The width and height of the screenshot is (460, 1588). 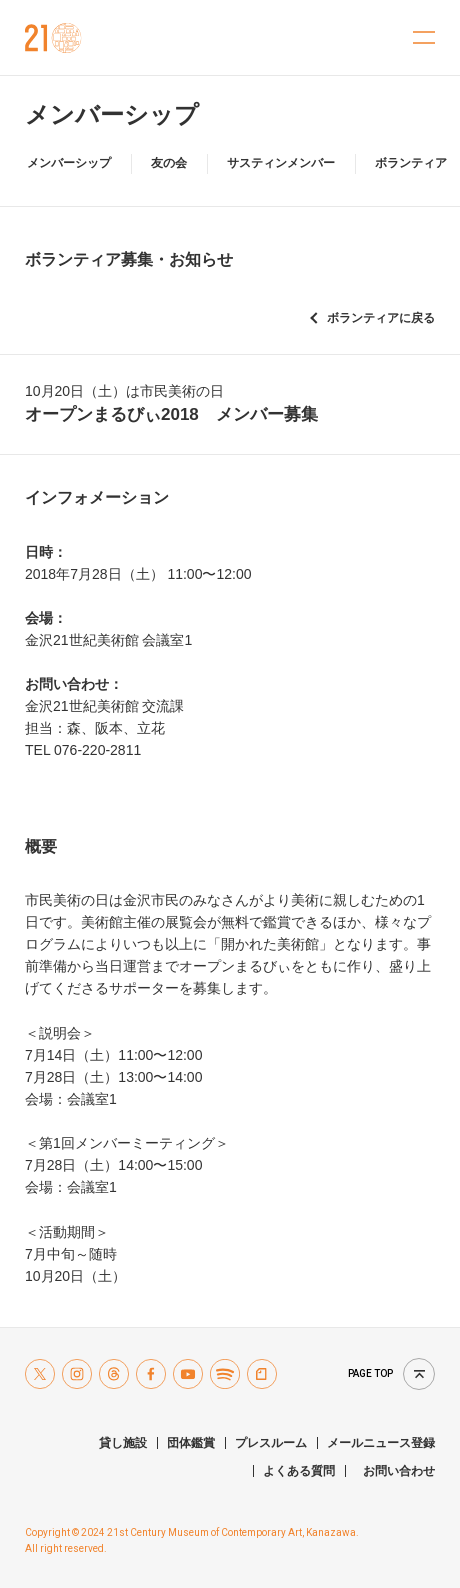 I want to click on 貸し施設, so click(x=123, y=1443).